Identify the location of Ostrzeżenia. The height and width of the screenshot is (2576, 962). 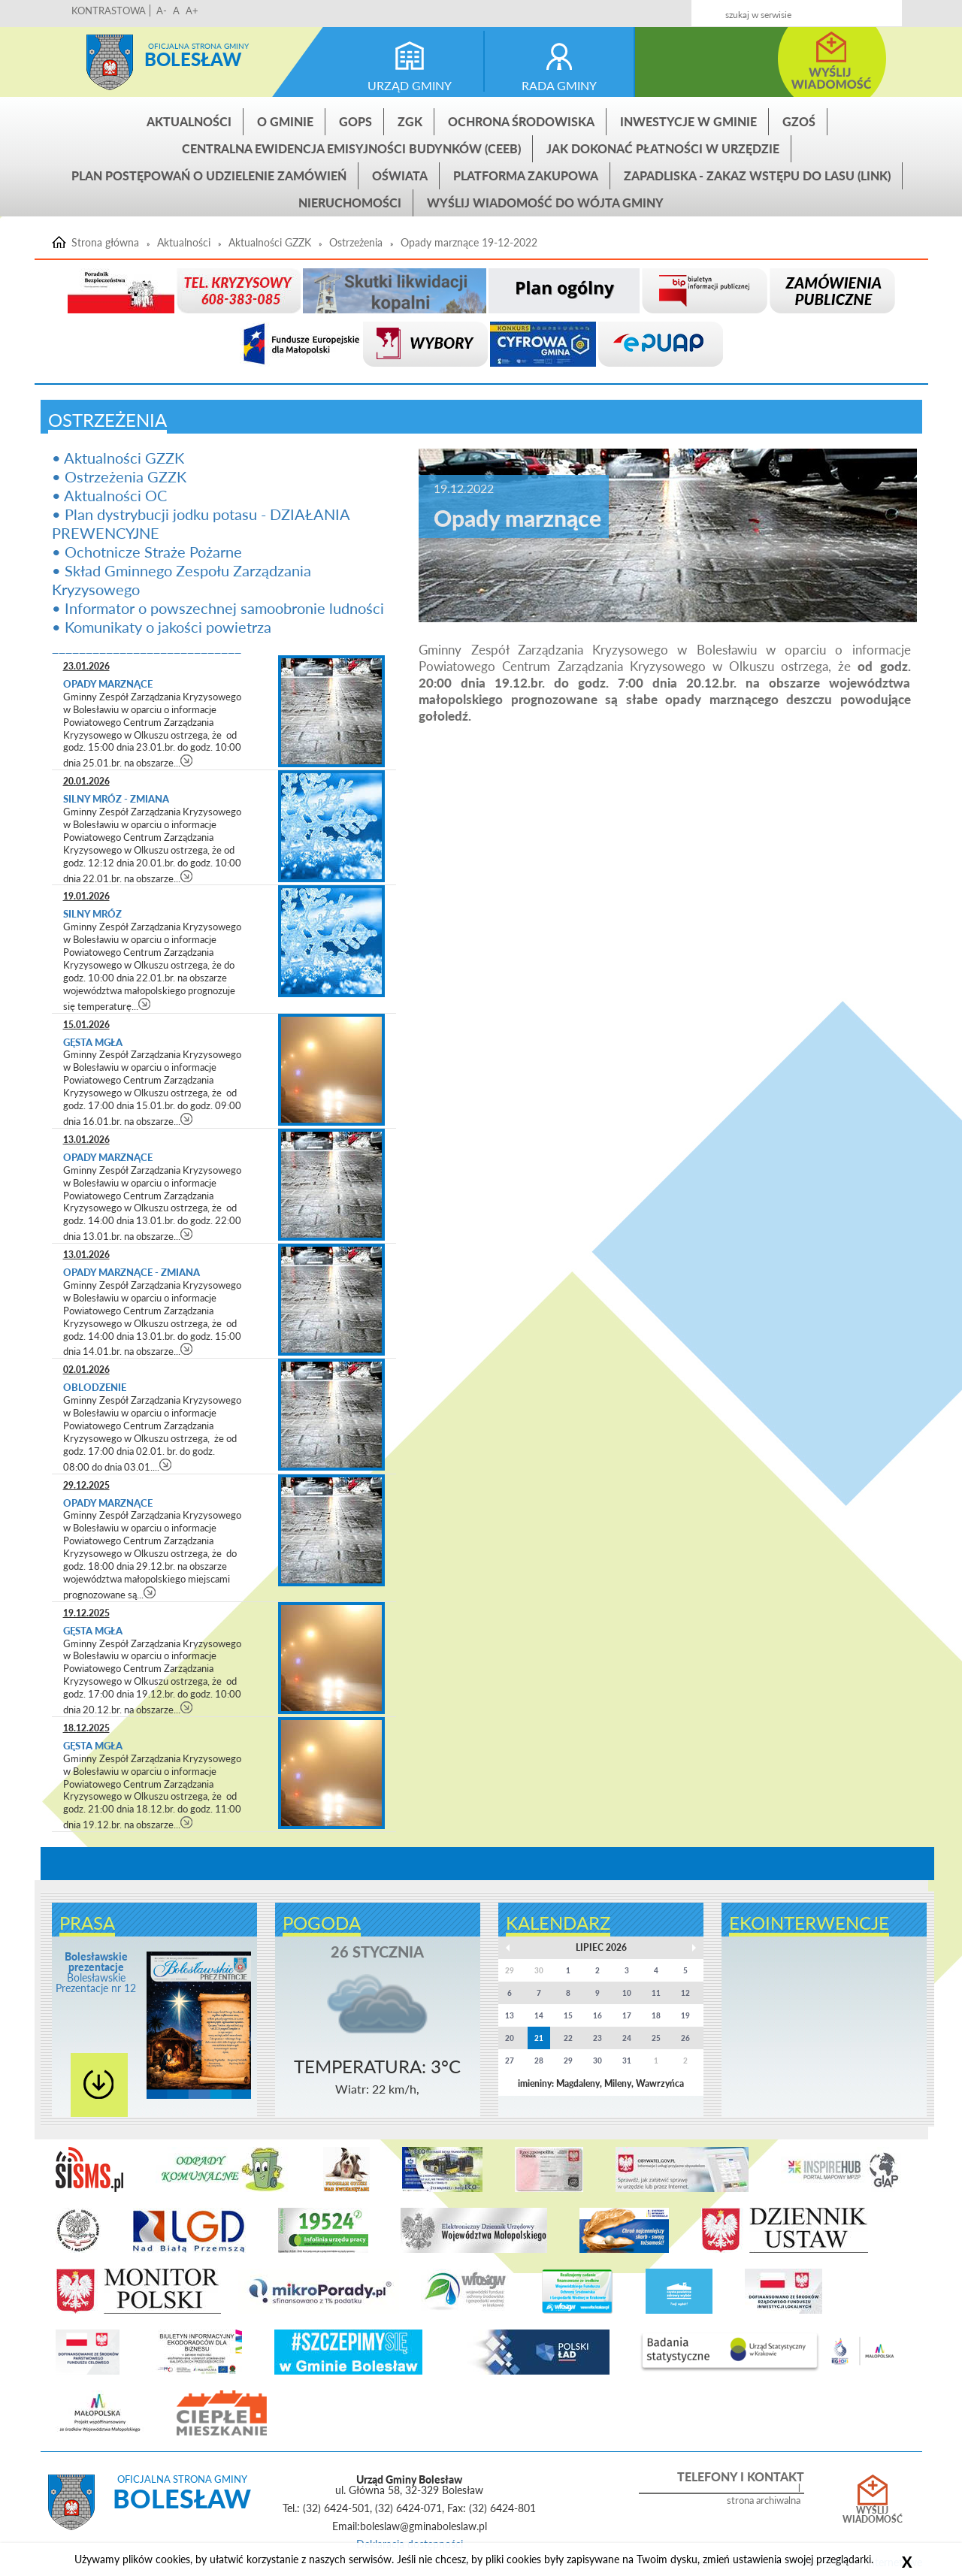
(356, 242).